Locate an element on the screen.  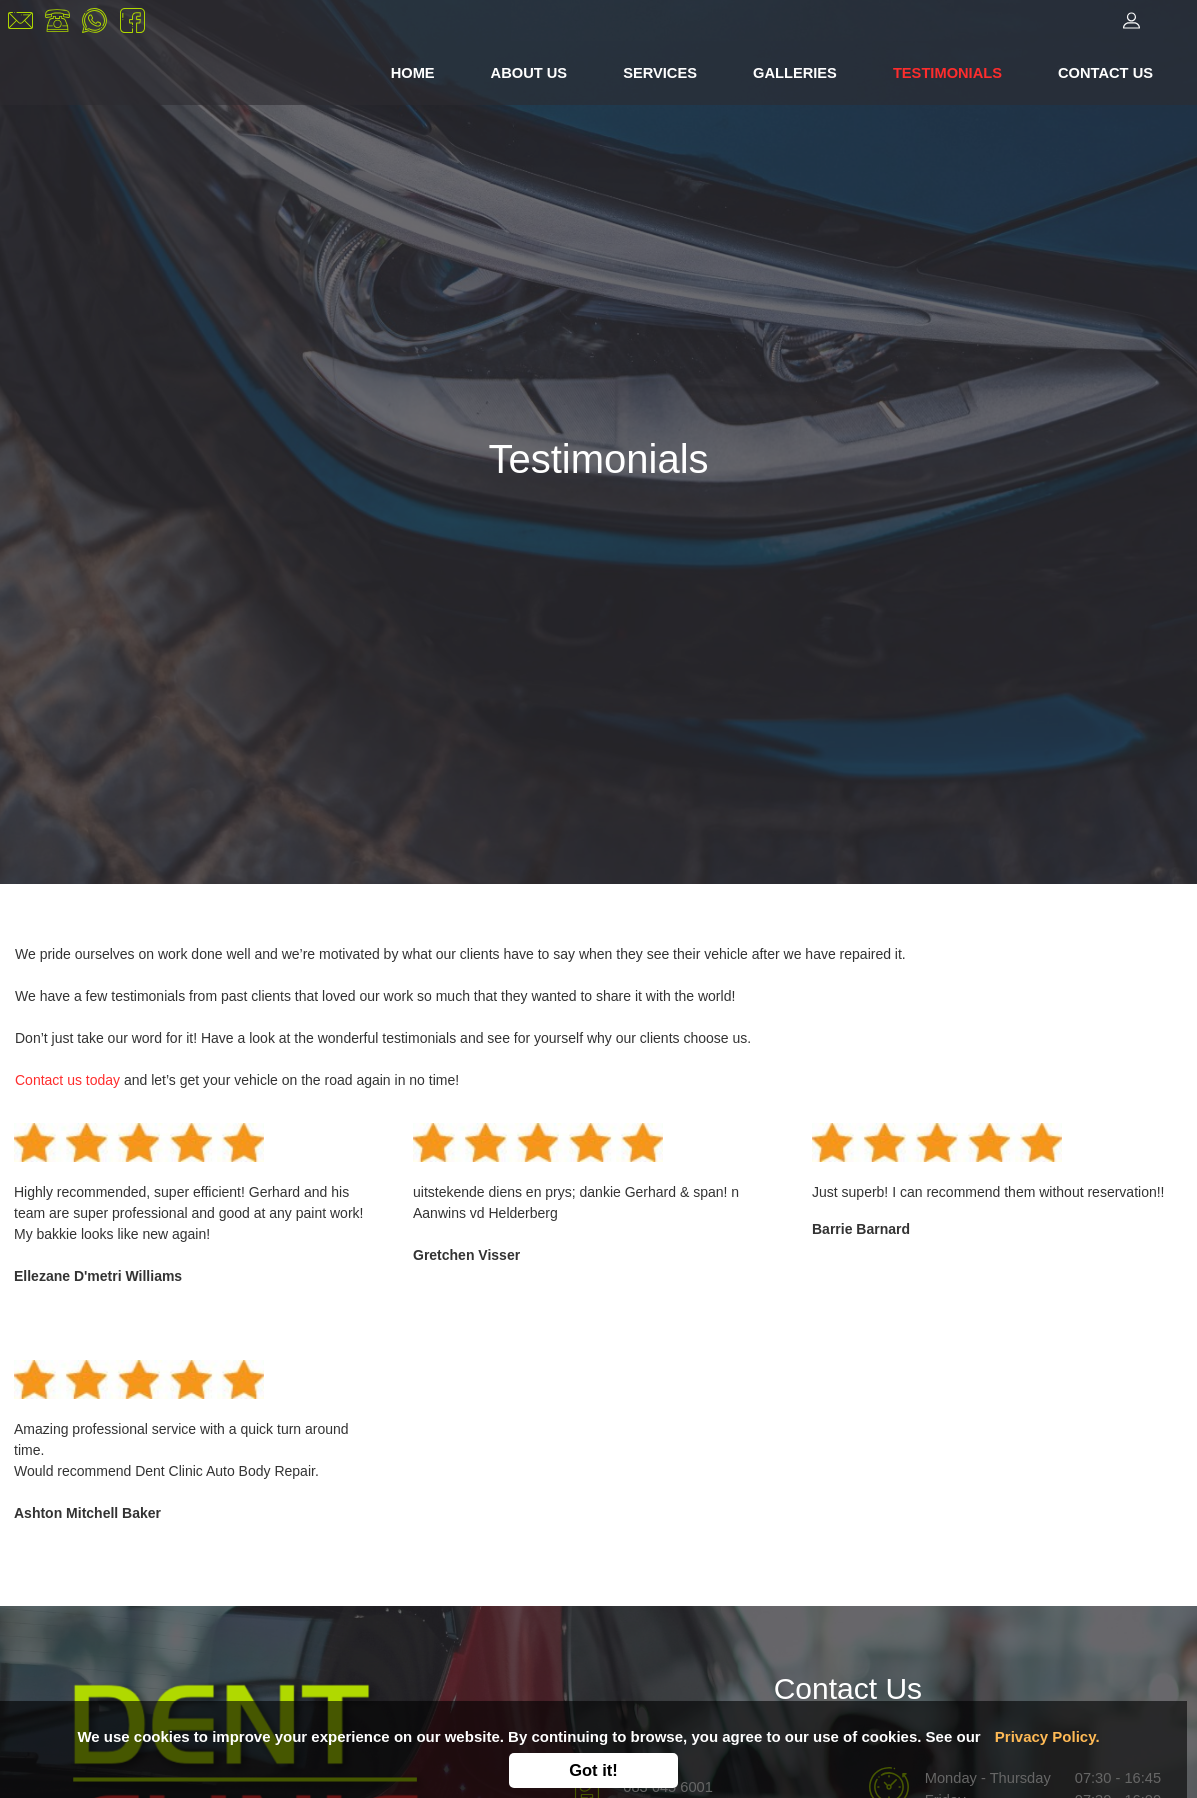
ABOUT US is located at coordinates (529, 73).